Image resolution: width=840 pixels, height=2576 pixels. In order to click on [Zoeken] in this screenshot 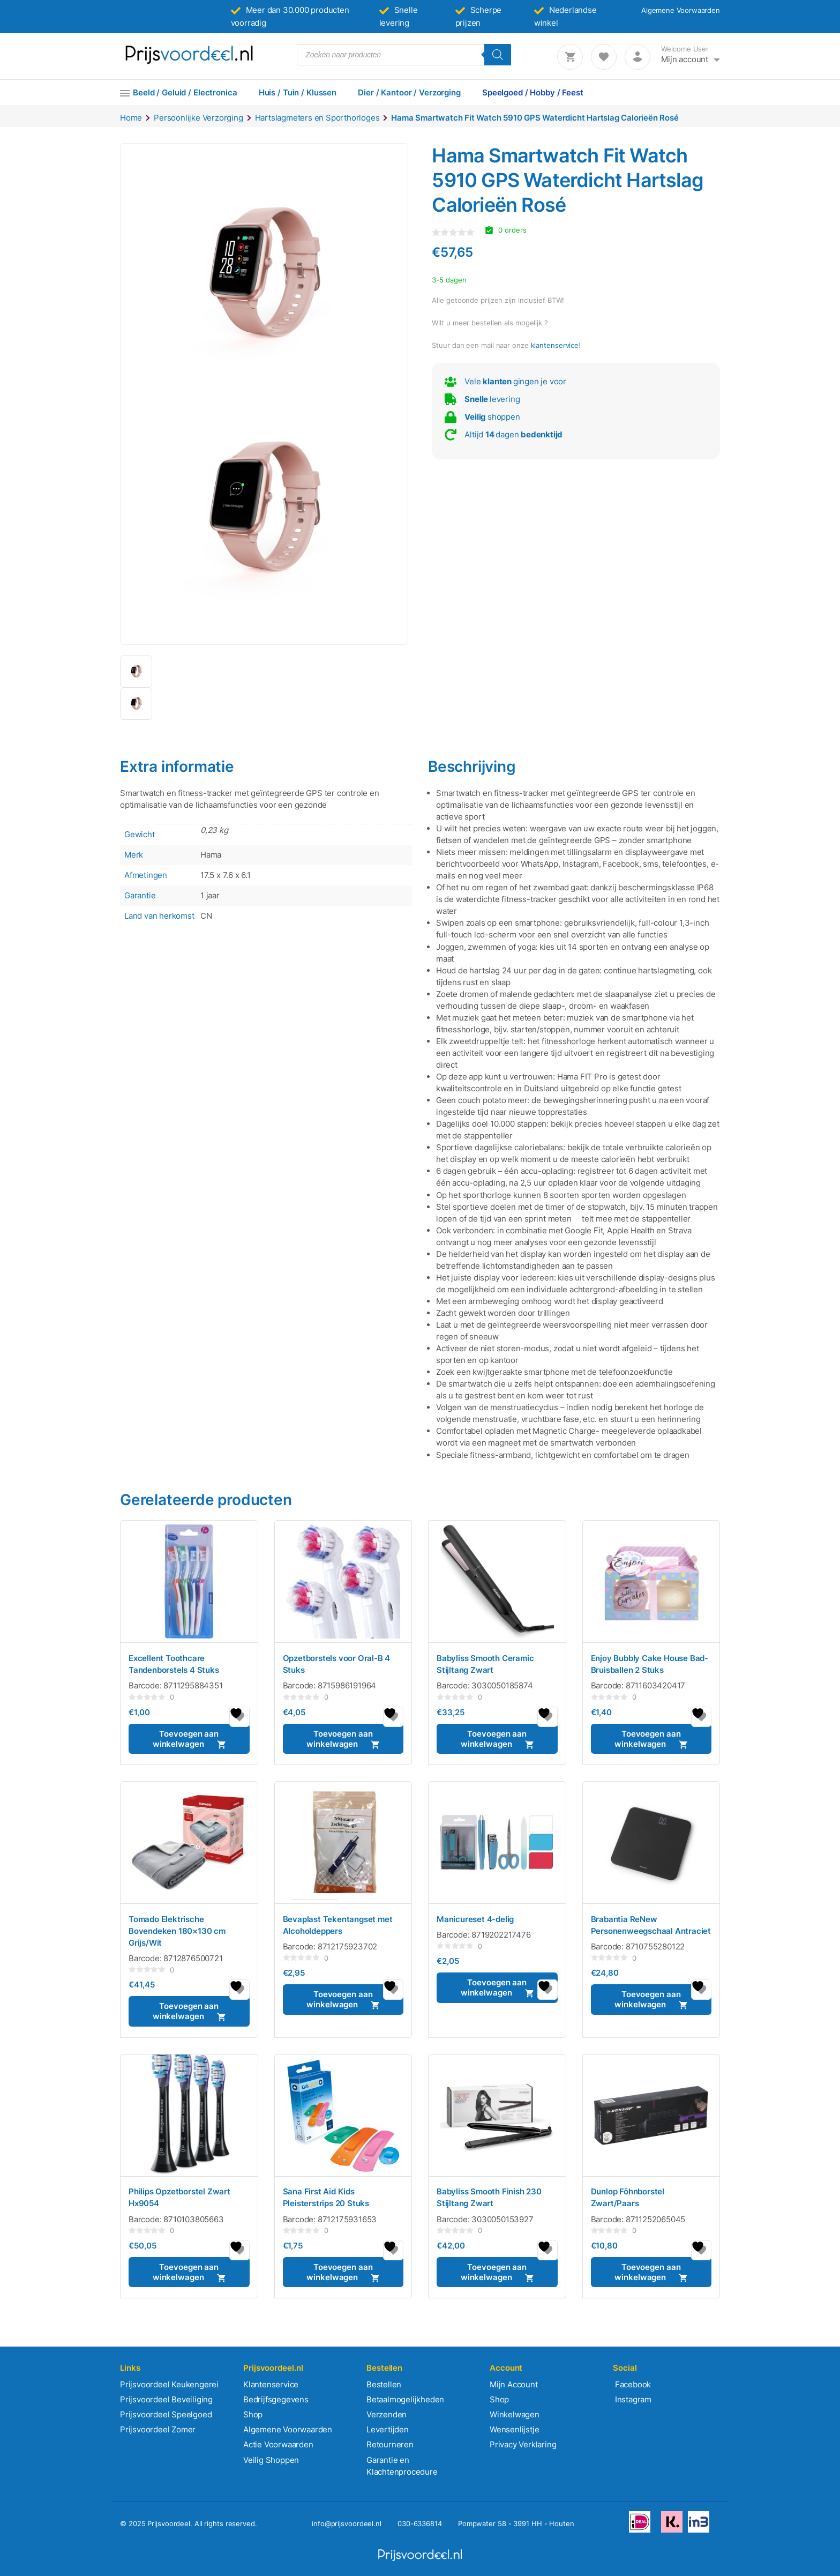, I will do `click(497, 54)`.